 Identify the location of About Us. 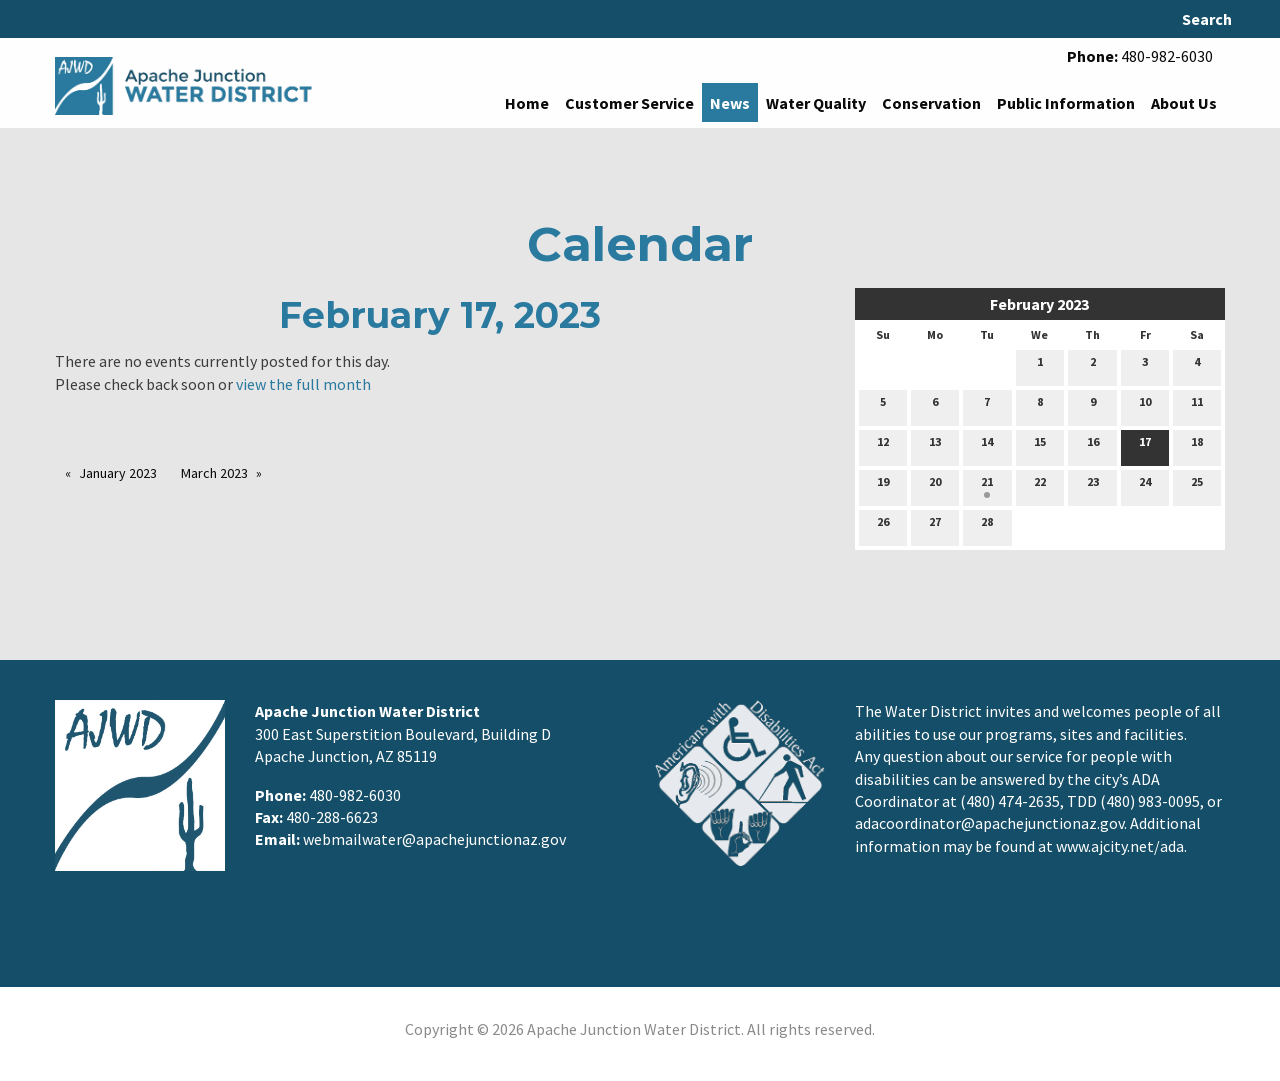
(1184, 103).